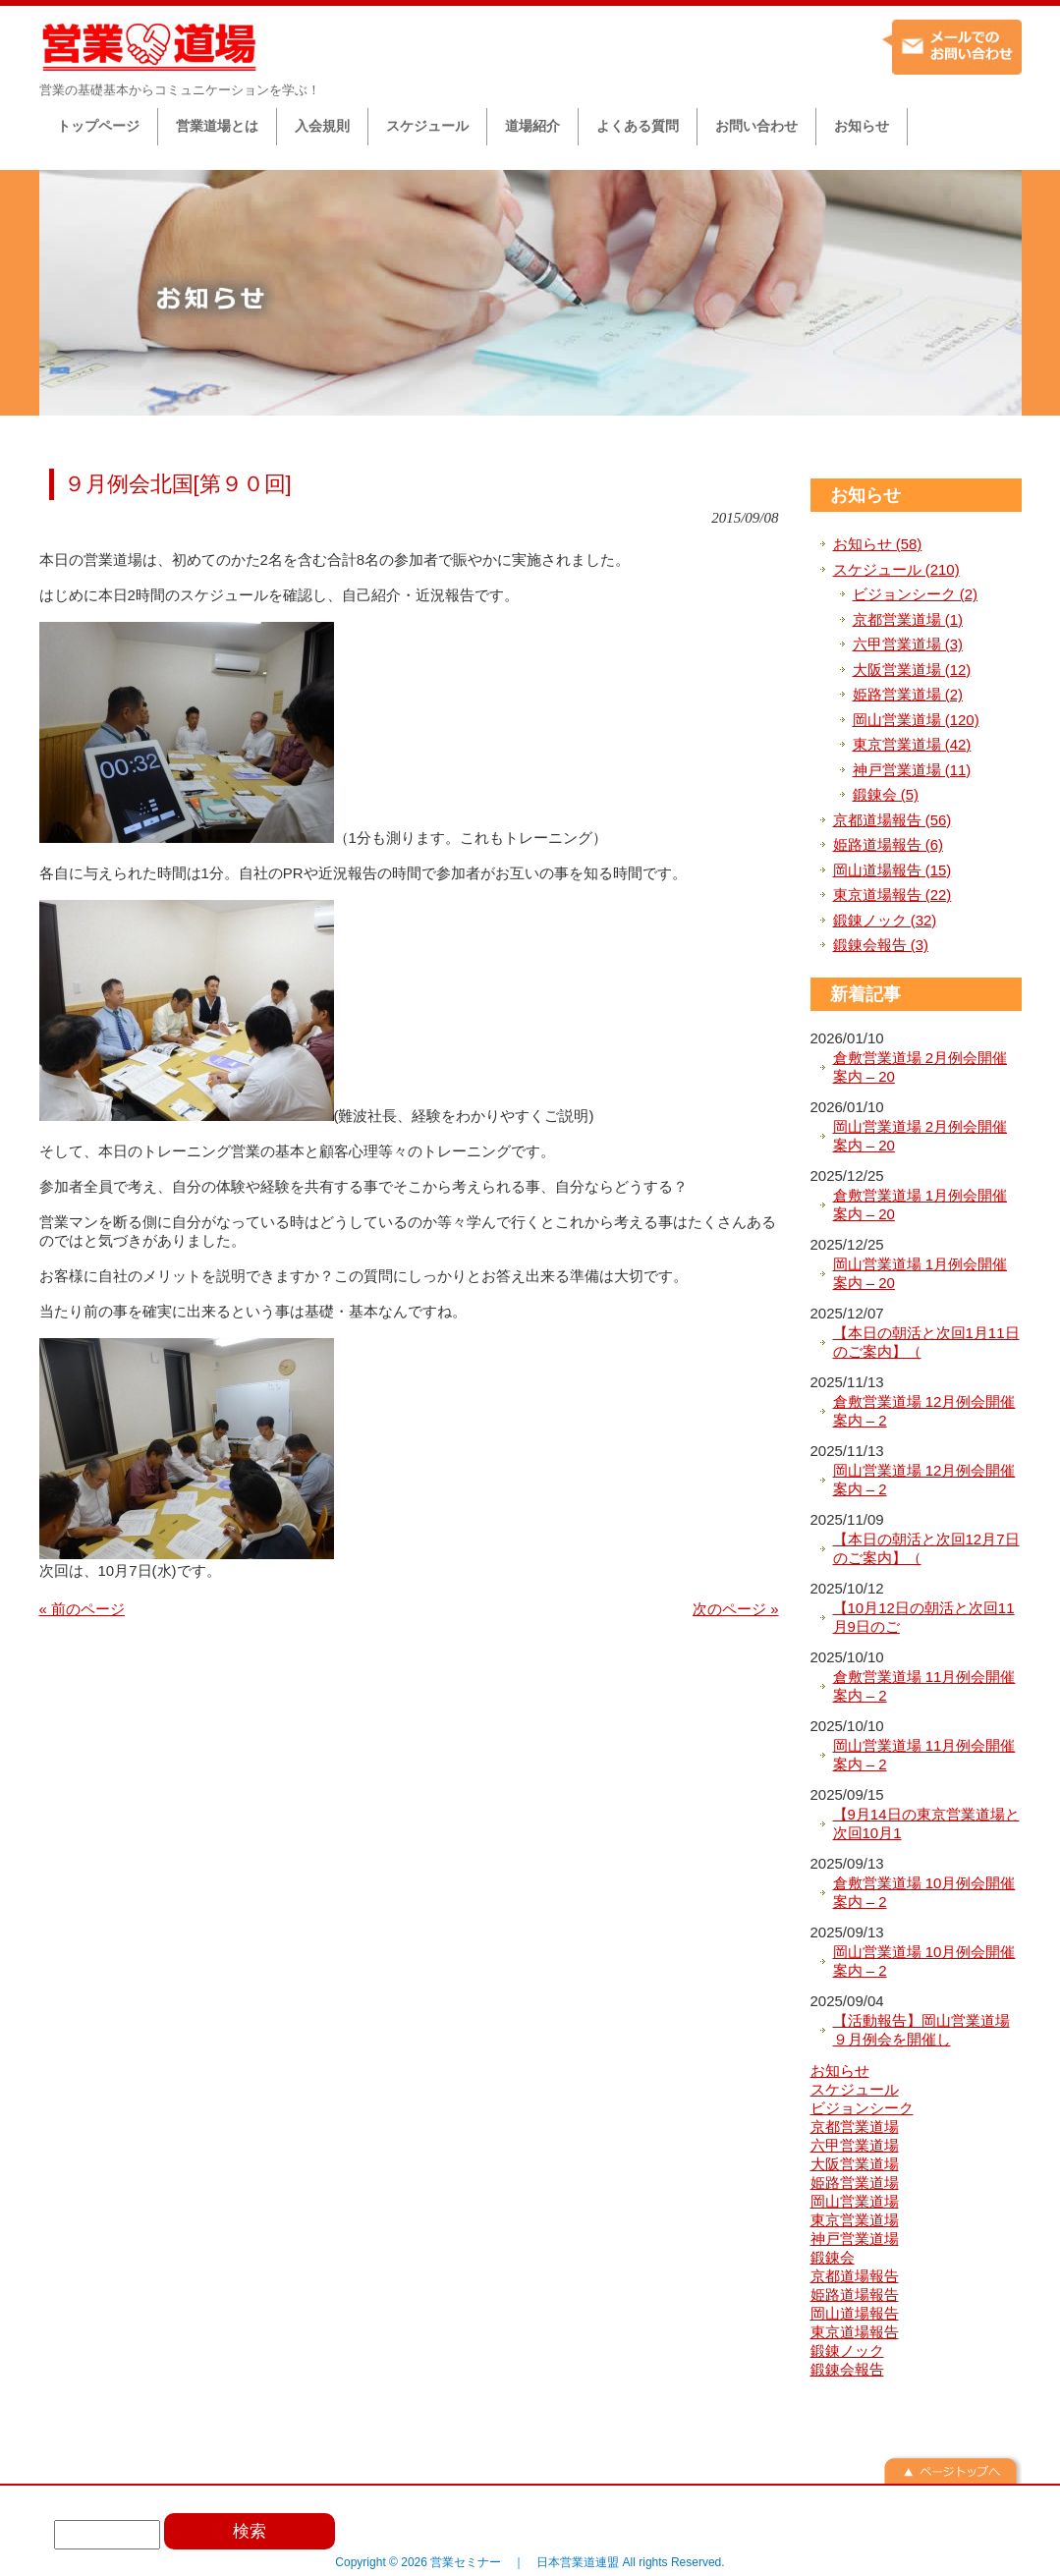 The height and width of the screenshot is (2576, 1060). I want to click on 鍛錬会, so click(832, 2257).